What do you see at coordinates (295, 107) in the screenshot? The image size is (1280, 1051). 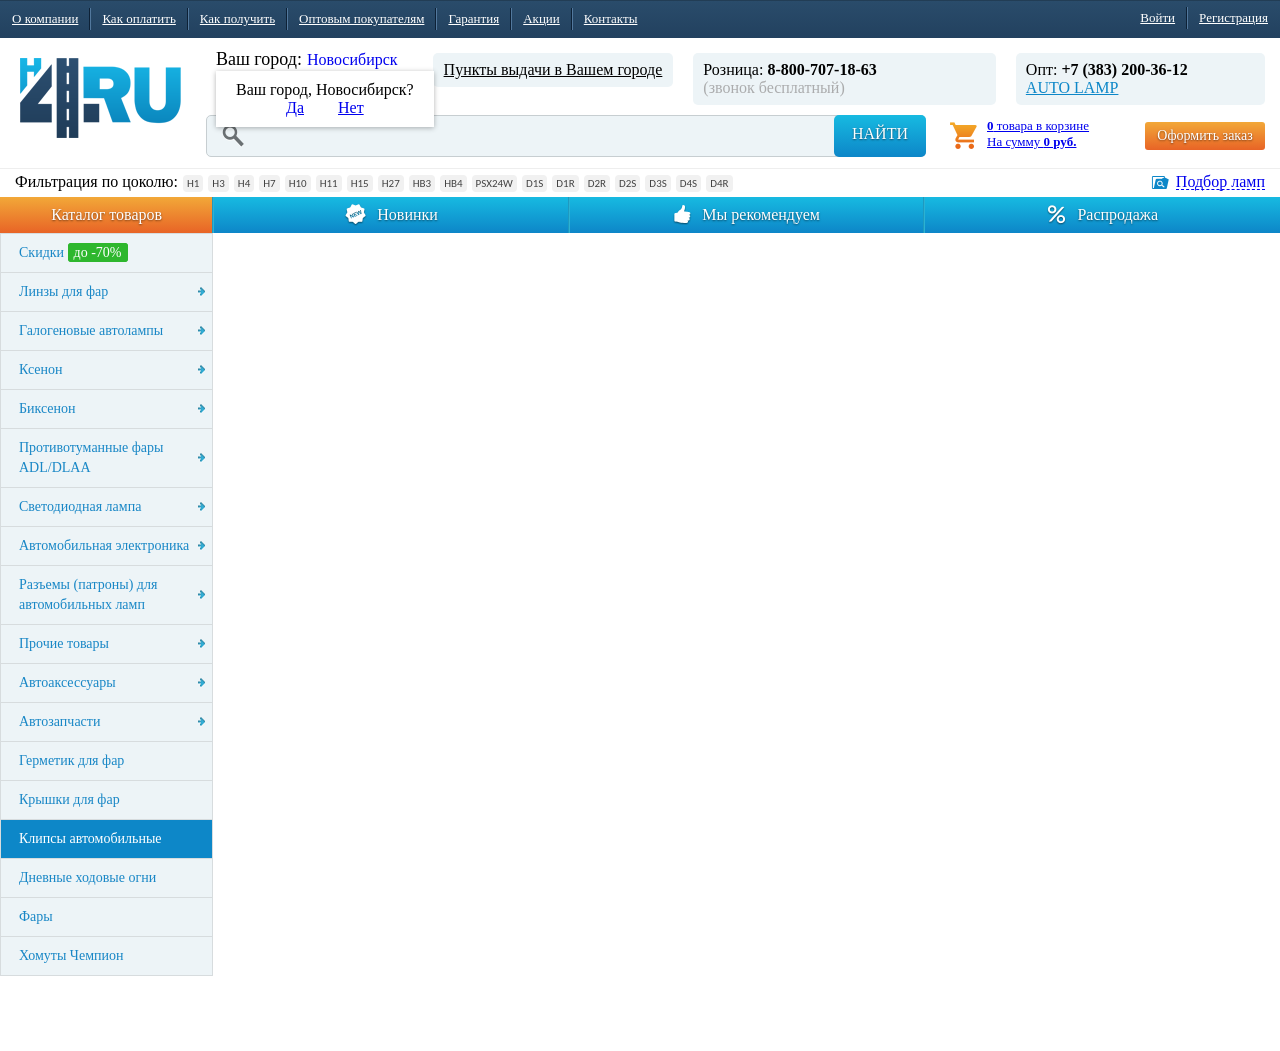 I see `Да` at bounding box center [295, 107].